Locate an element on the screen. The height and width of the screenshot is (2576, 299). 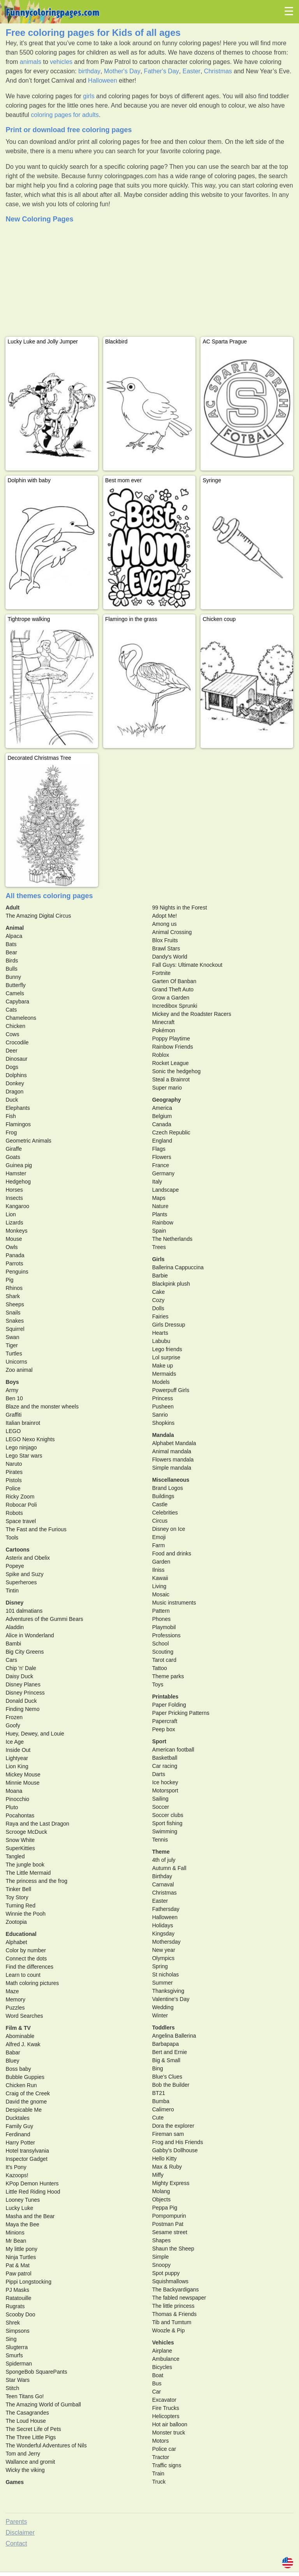
Bus is located at coordinates (157, 2383).